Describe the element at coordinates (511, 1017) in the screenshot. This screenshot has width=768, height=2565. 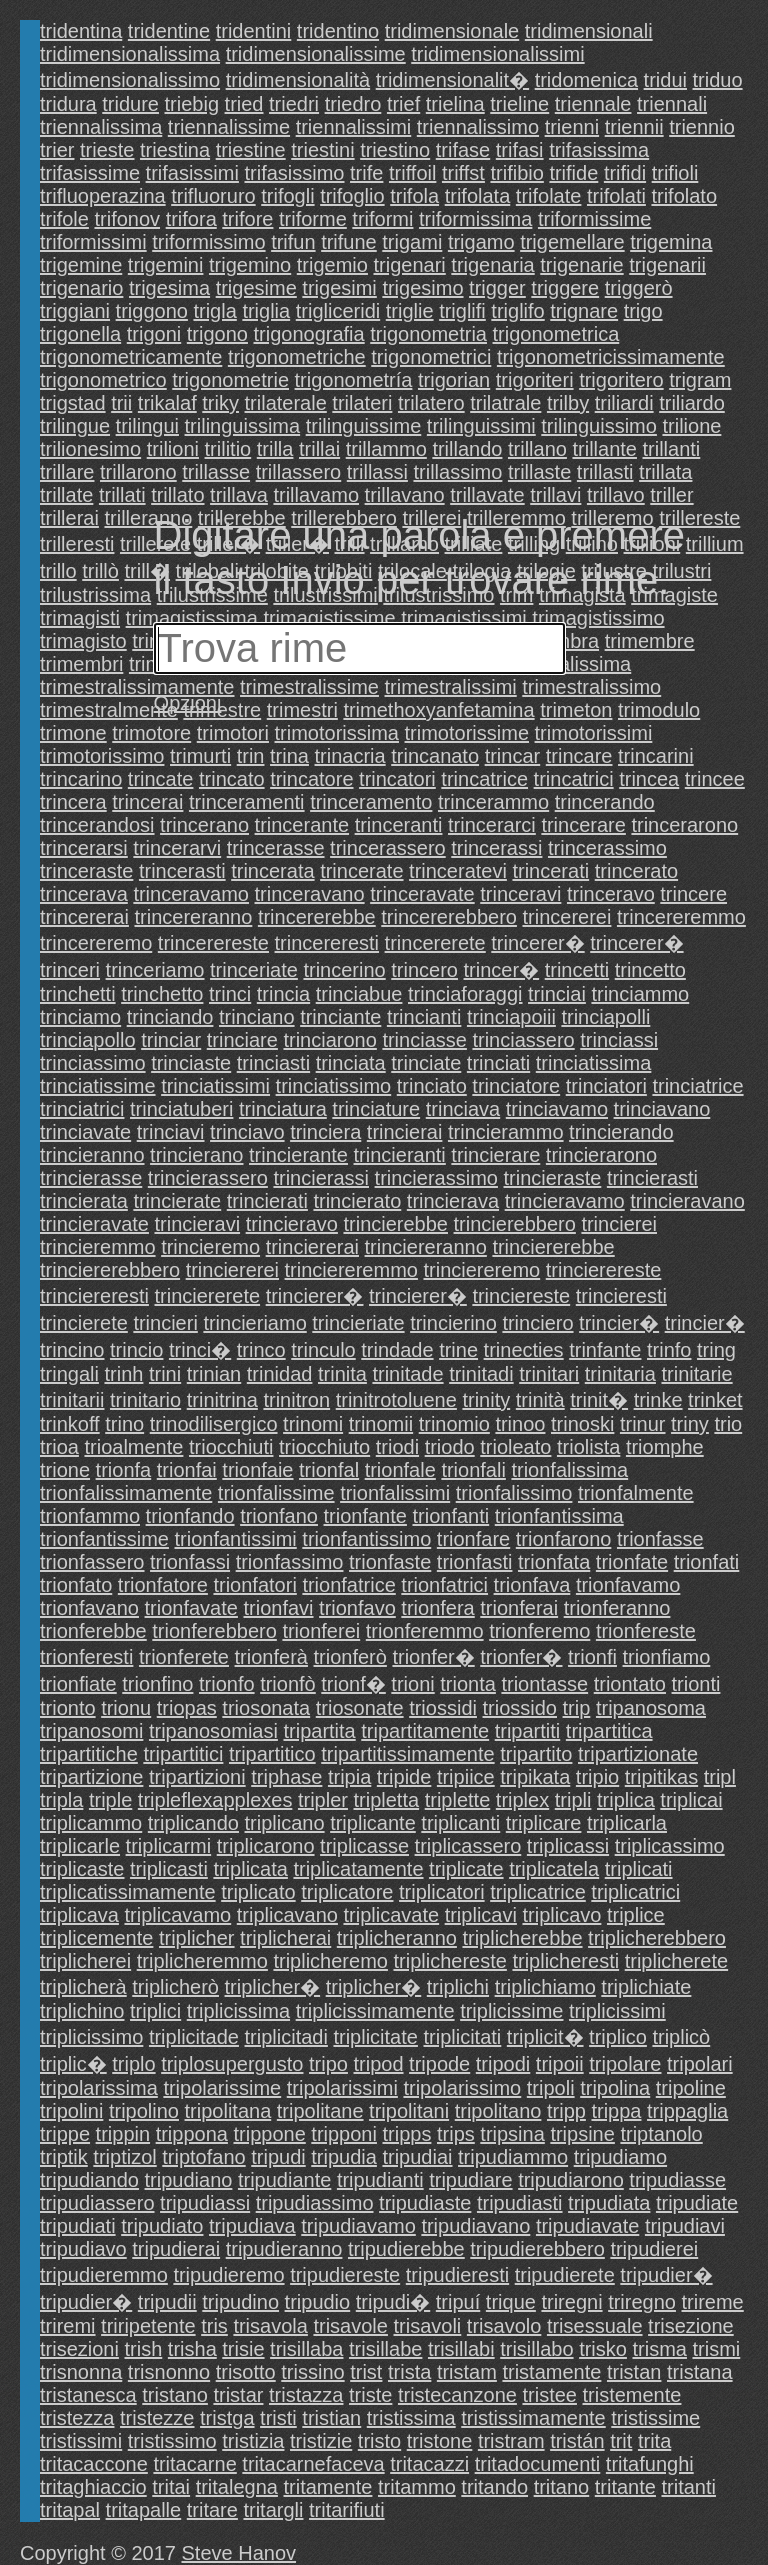
I see `trinciapoiii` at that location.